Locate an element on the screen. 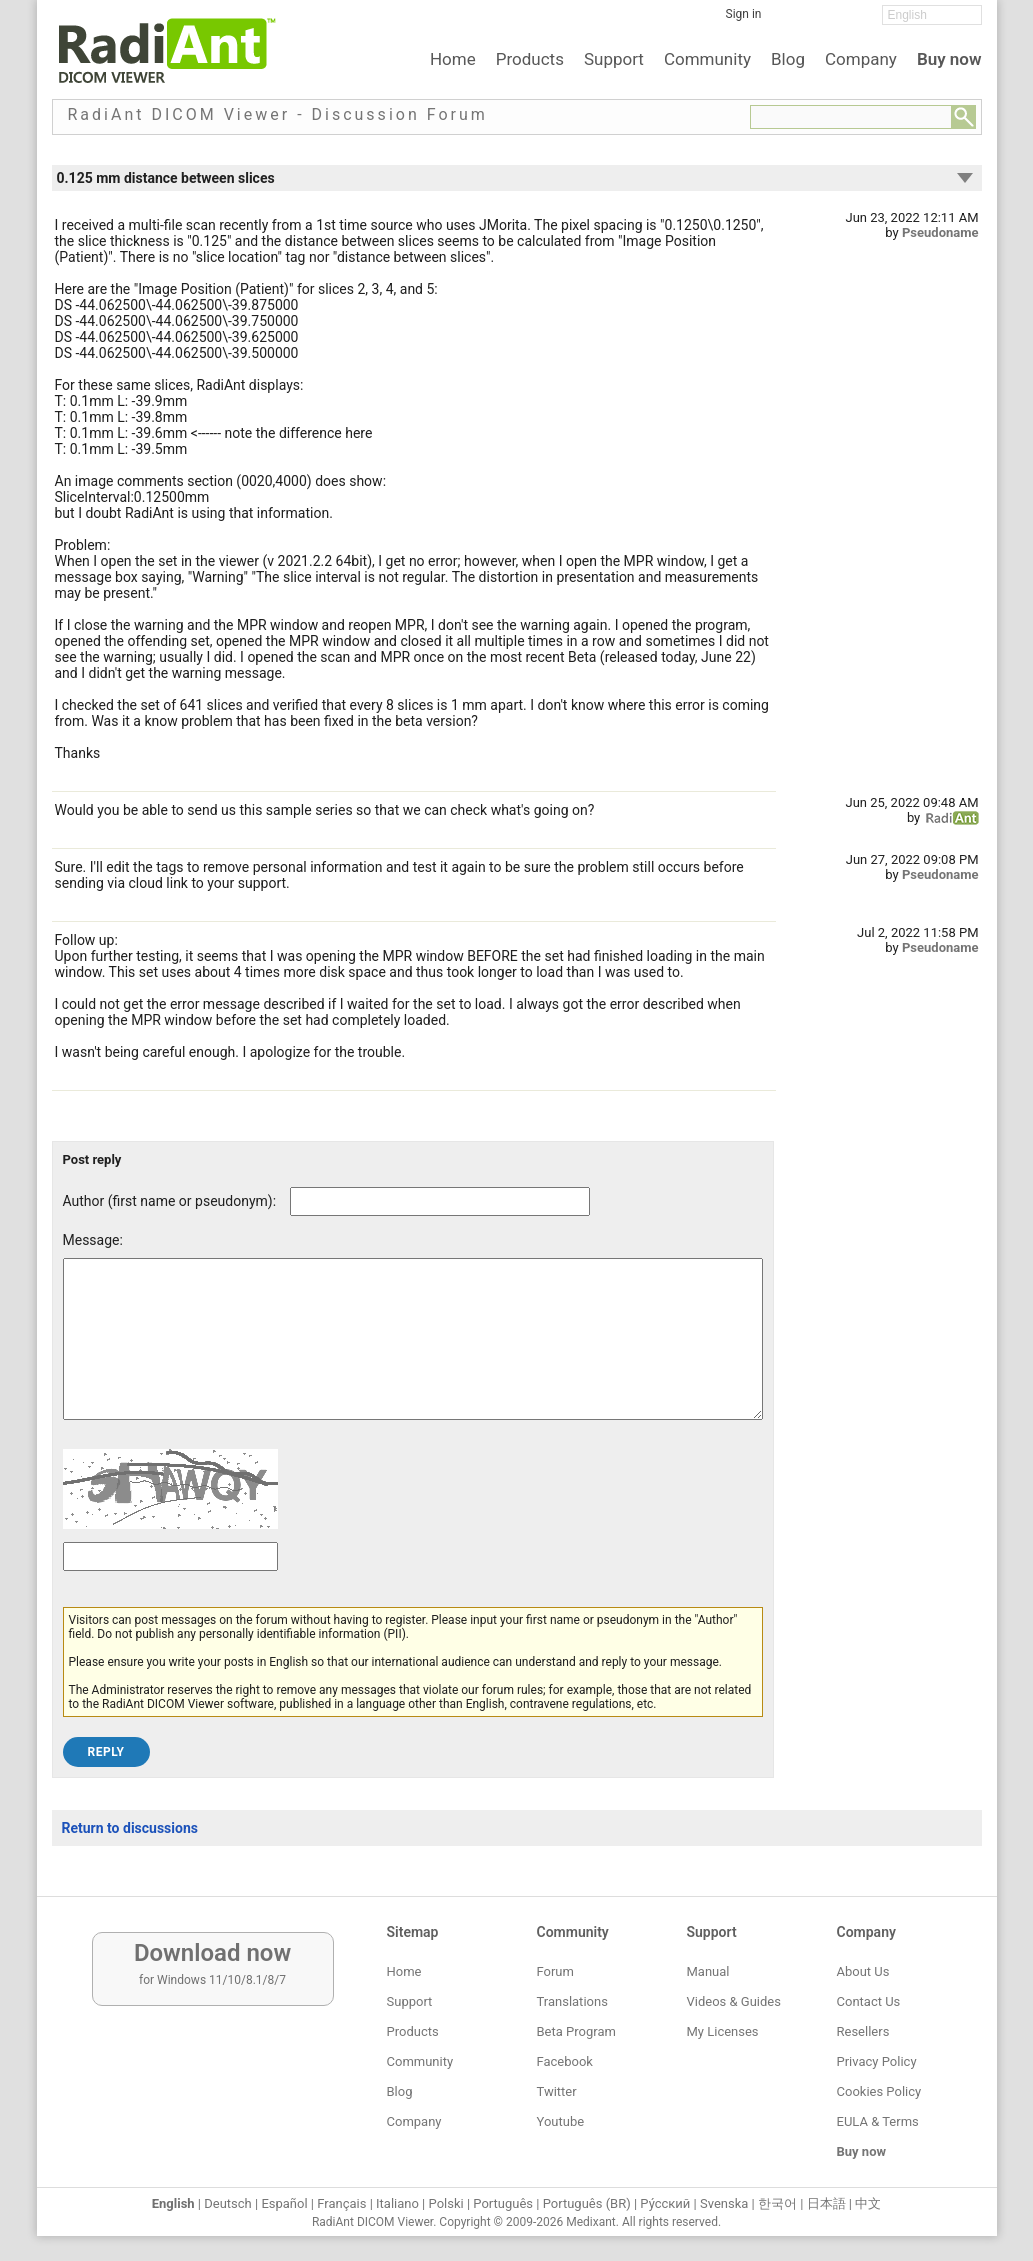 Image resolution: width=1033 pixels, height=2261 pixels. Forum is located at coordinates (555, 1971).